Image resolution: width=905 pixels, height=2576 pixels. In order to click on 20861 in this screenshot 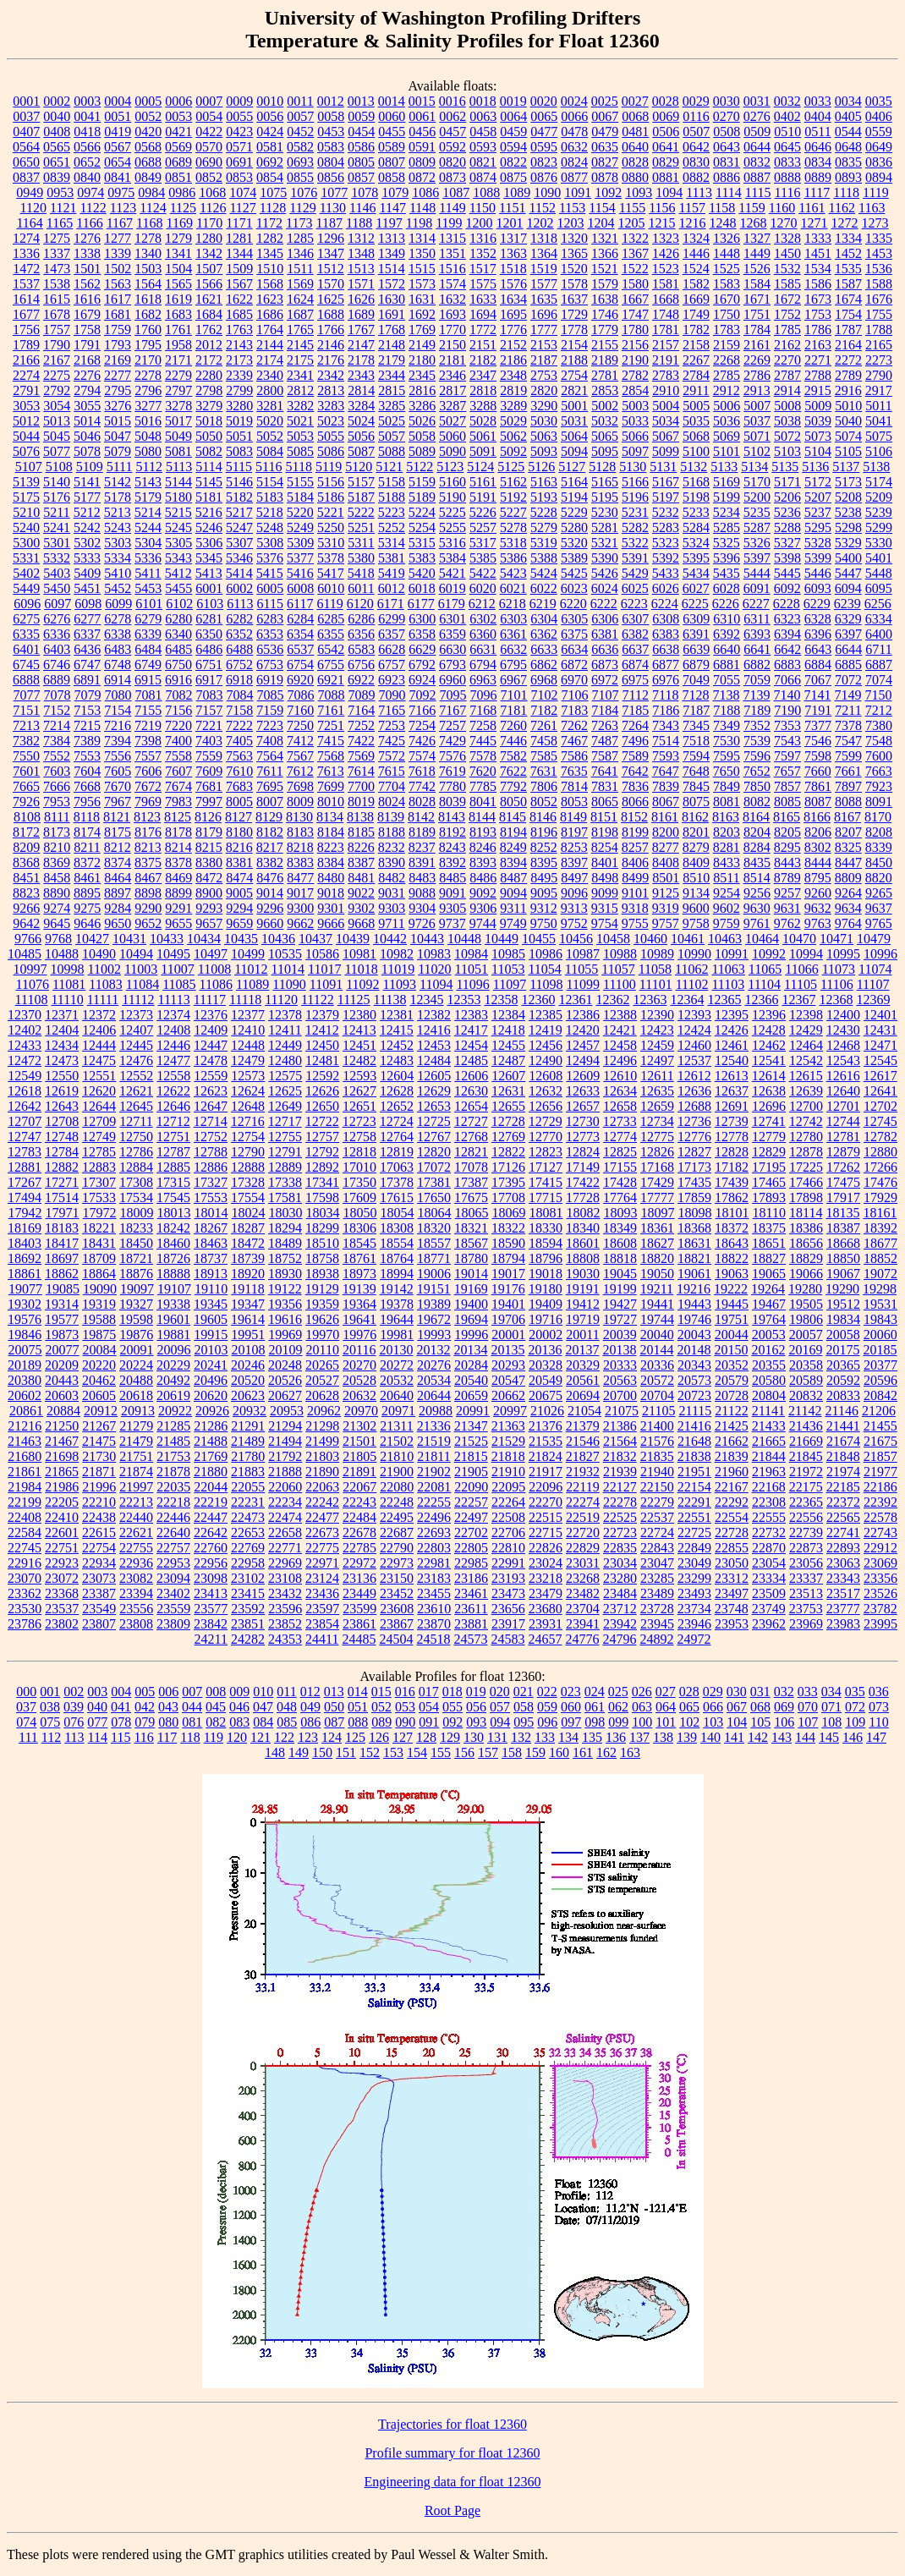, I will do `click(26, 1410)`.